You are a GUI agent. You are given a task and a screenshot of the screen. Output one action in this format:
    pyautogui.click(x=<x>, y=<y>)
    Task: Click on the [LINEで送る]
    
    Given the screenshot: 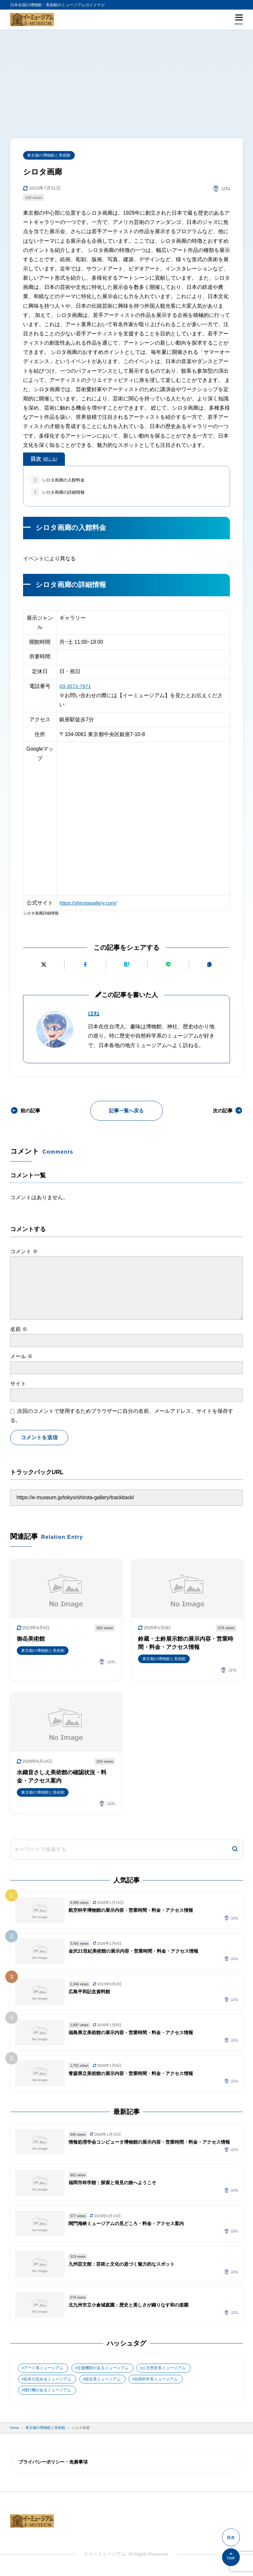 What is the action you would take?
    pyautogui.click(x=167, y=964)
    